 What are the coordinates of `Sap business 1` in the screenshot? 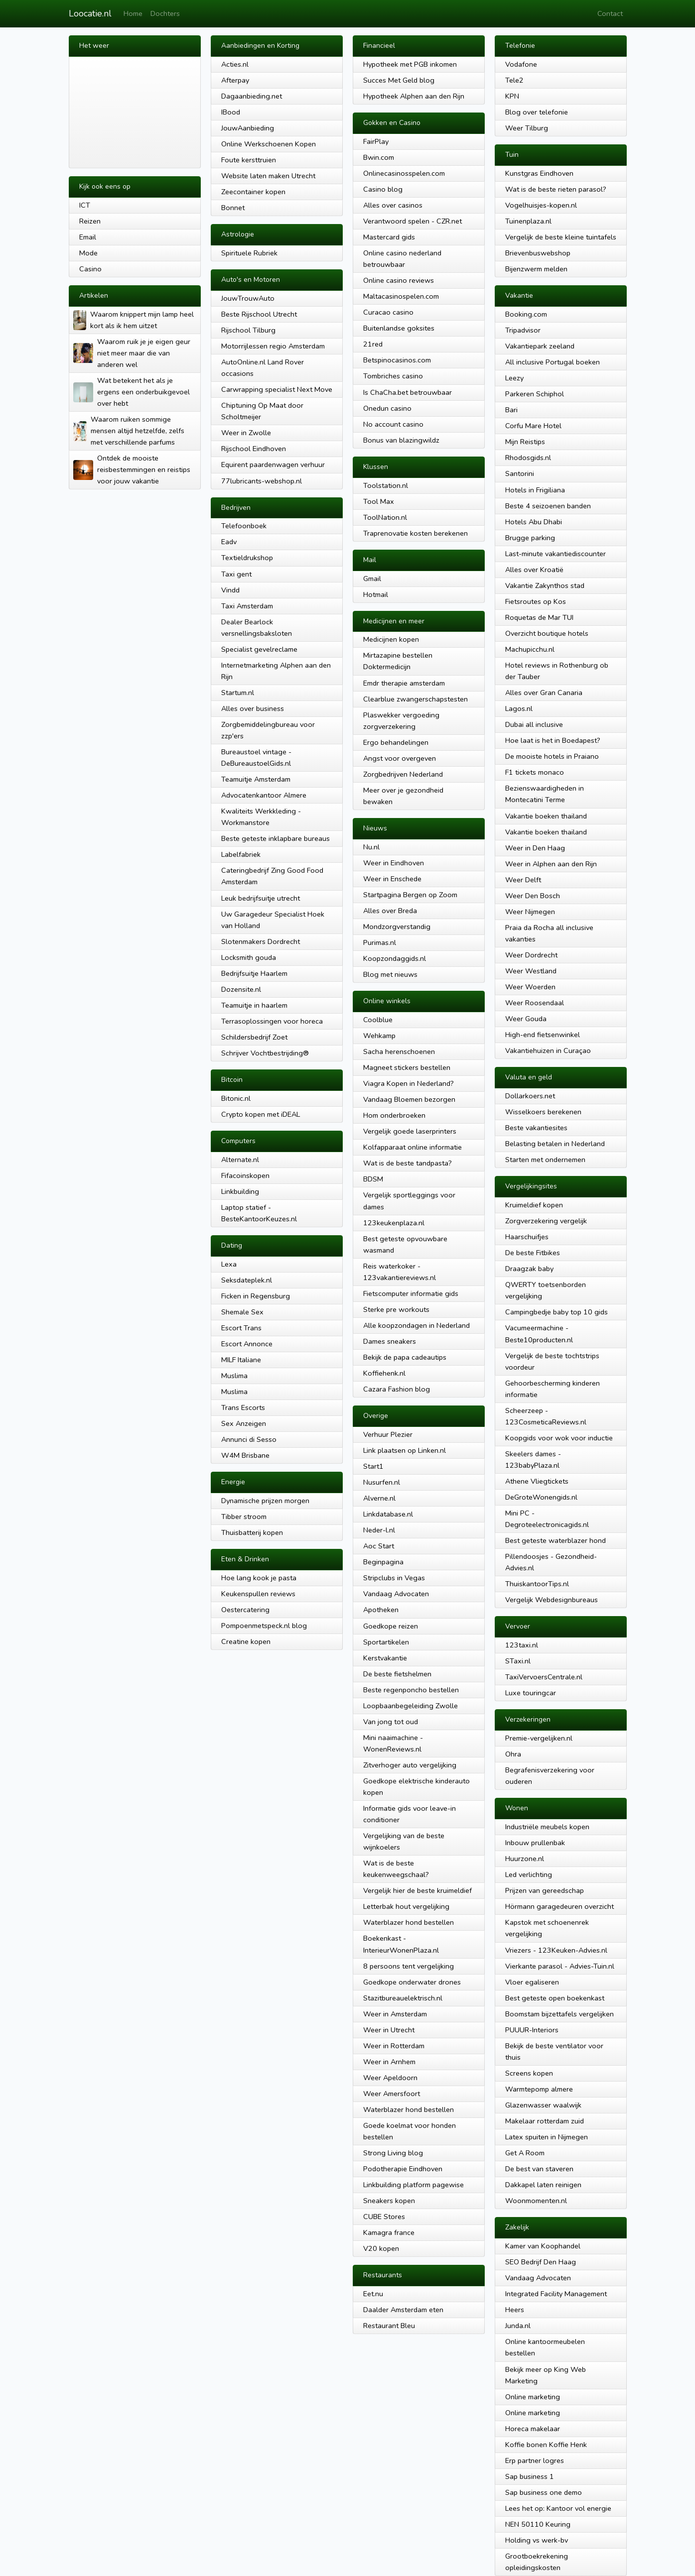 It's located at (529, 2476).